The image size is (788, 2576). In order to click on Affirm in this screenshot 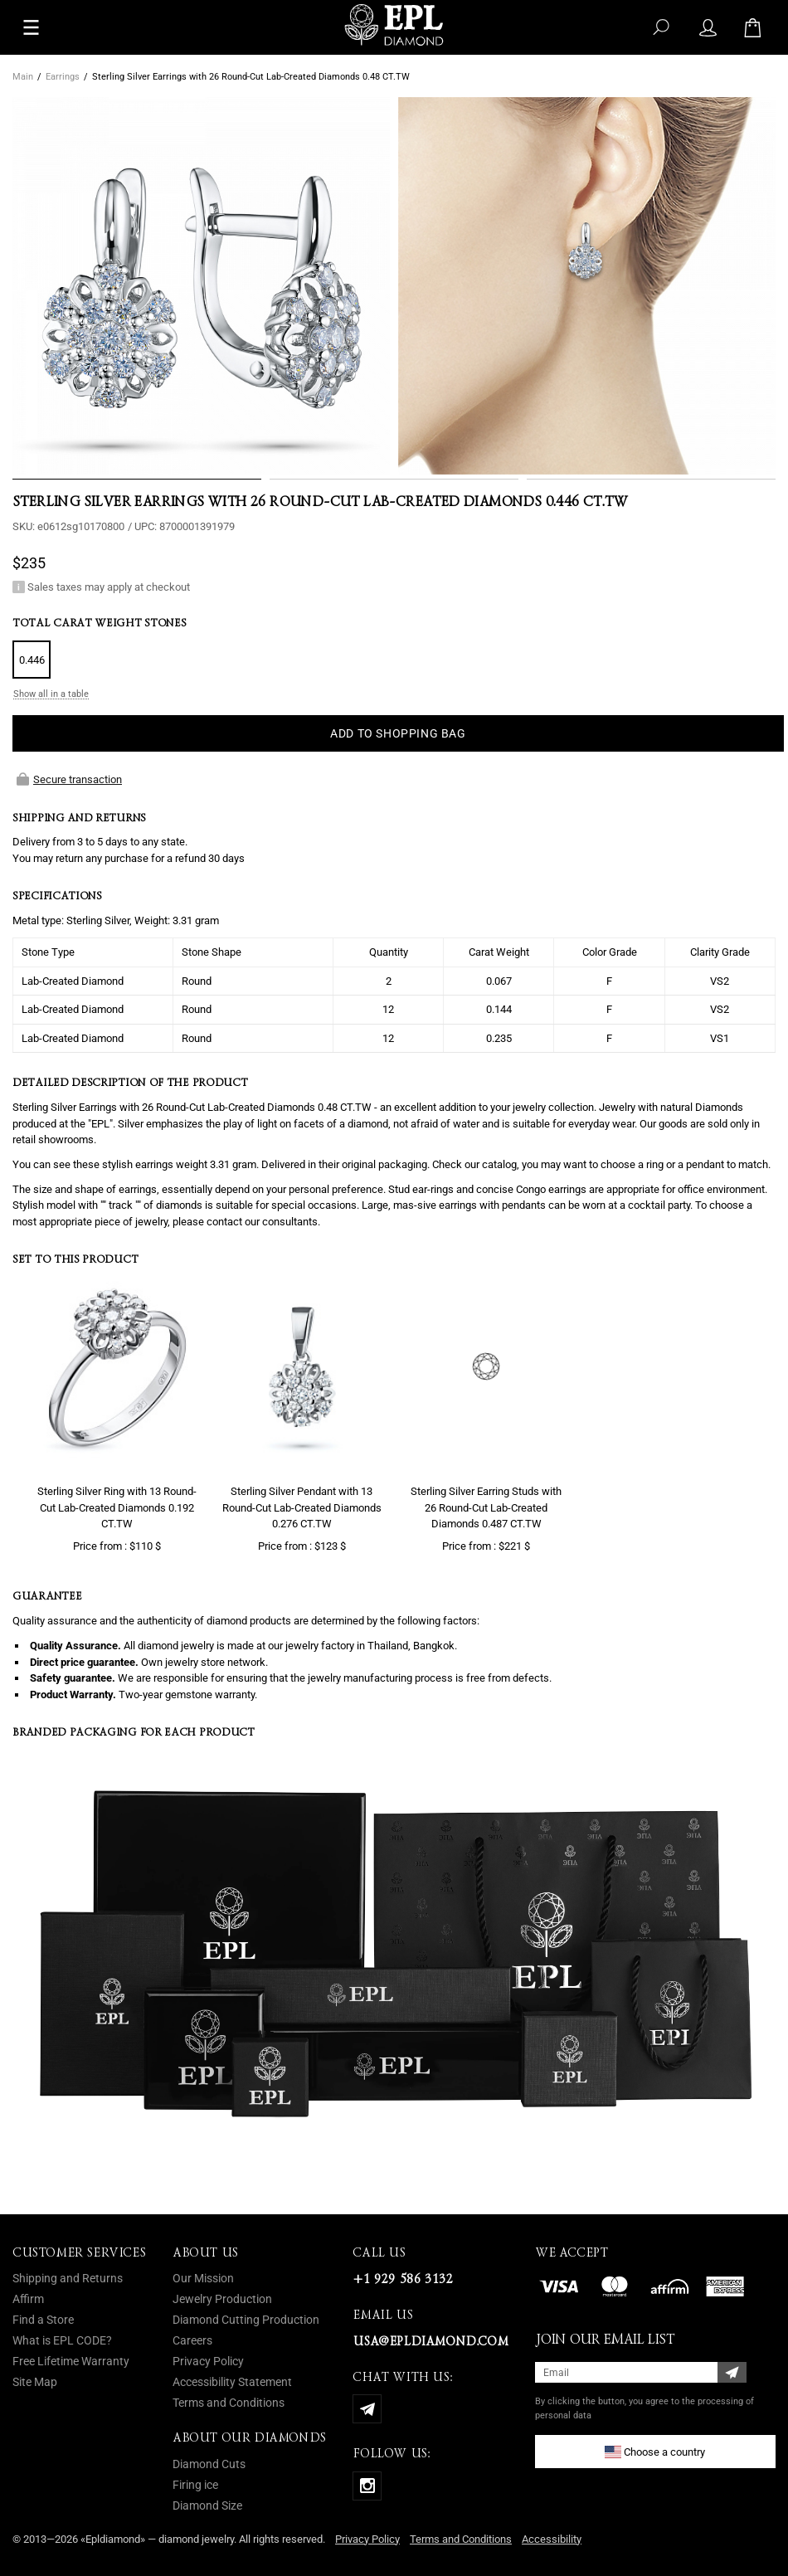, I will do `click(28, 2299)`.